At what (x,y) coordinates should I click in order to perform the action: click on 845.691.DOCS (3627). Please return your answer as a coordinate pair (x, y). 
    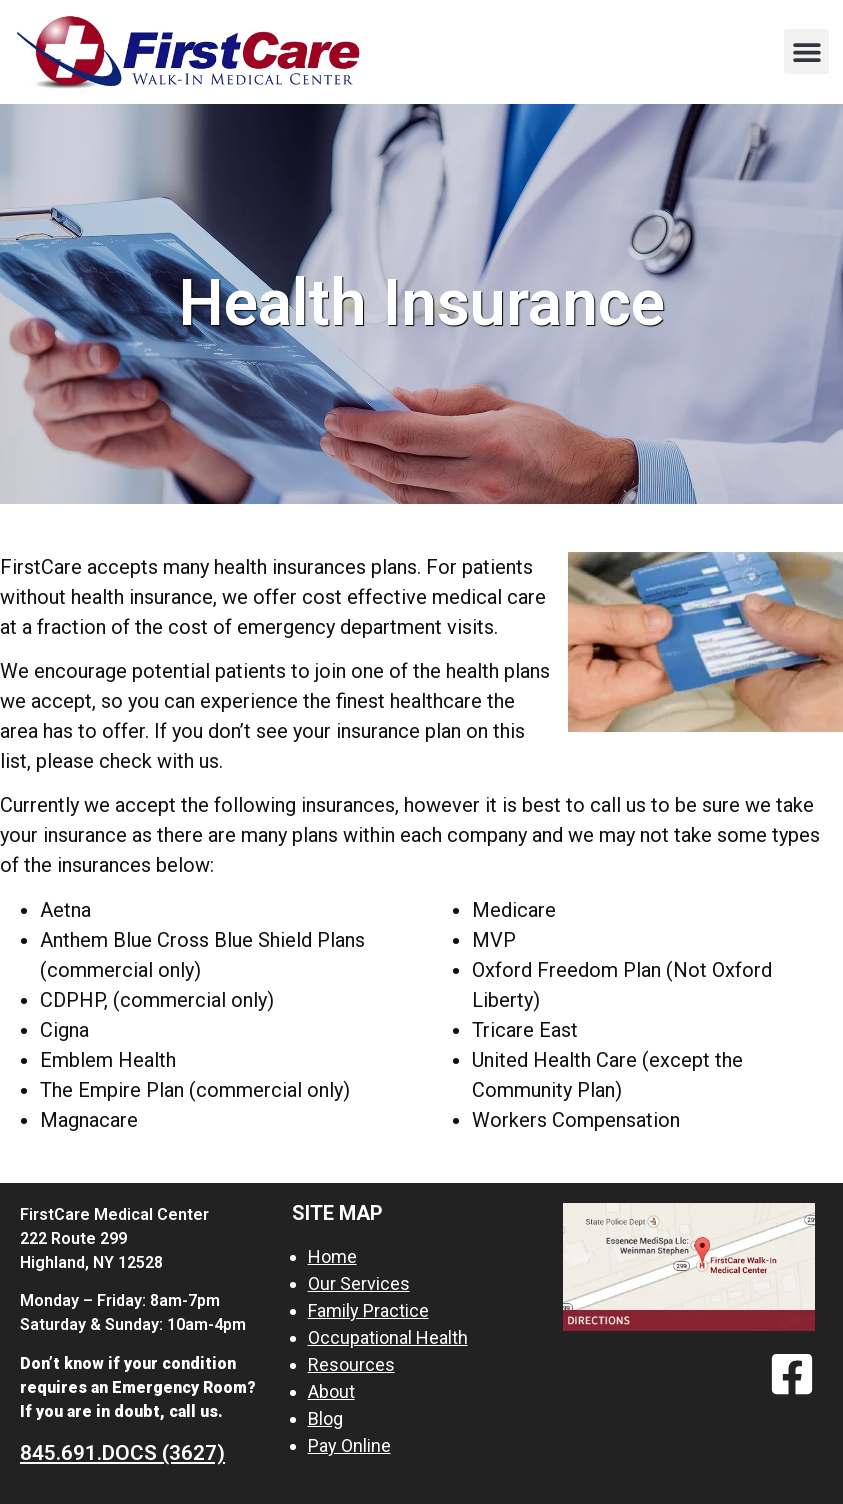
    Looking at the image, I should click on (122, 1453).